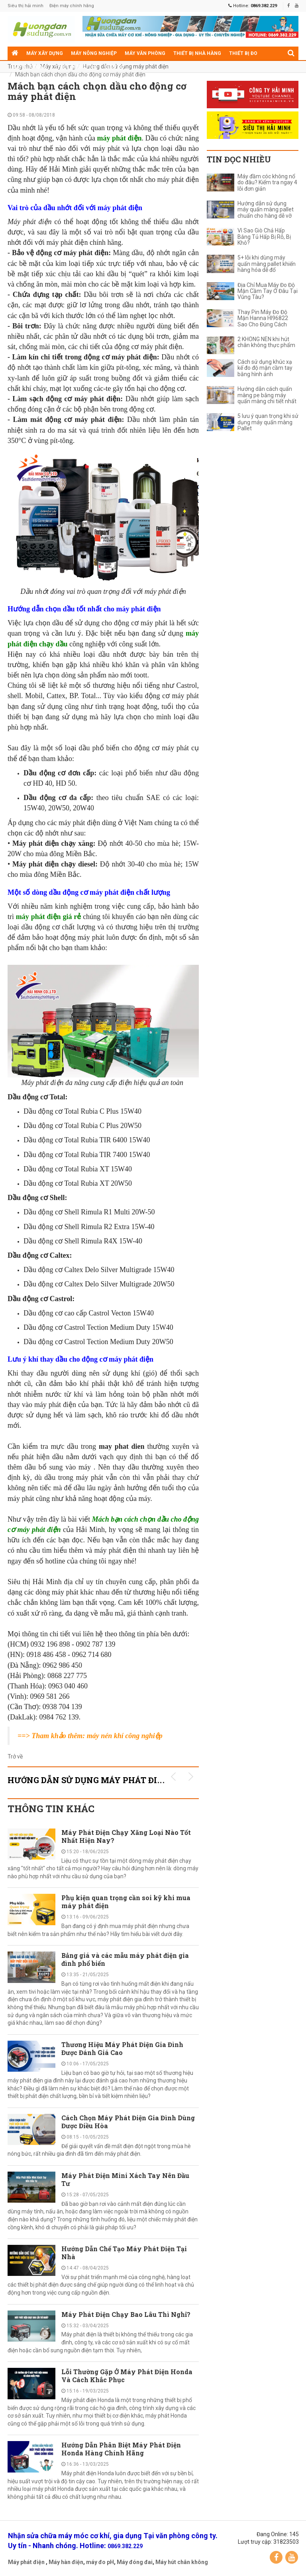  Describe the element at coordinates (197, 53) in the screenshot. I see `Thiết bị nhà hàng` at that location.